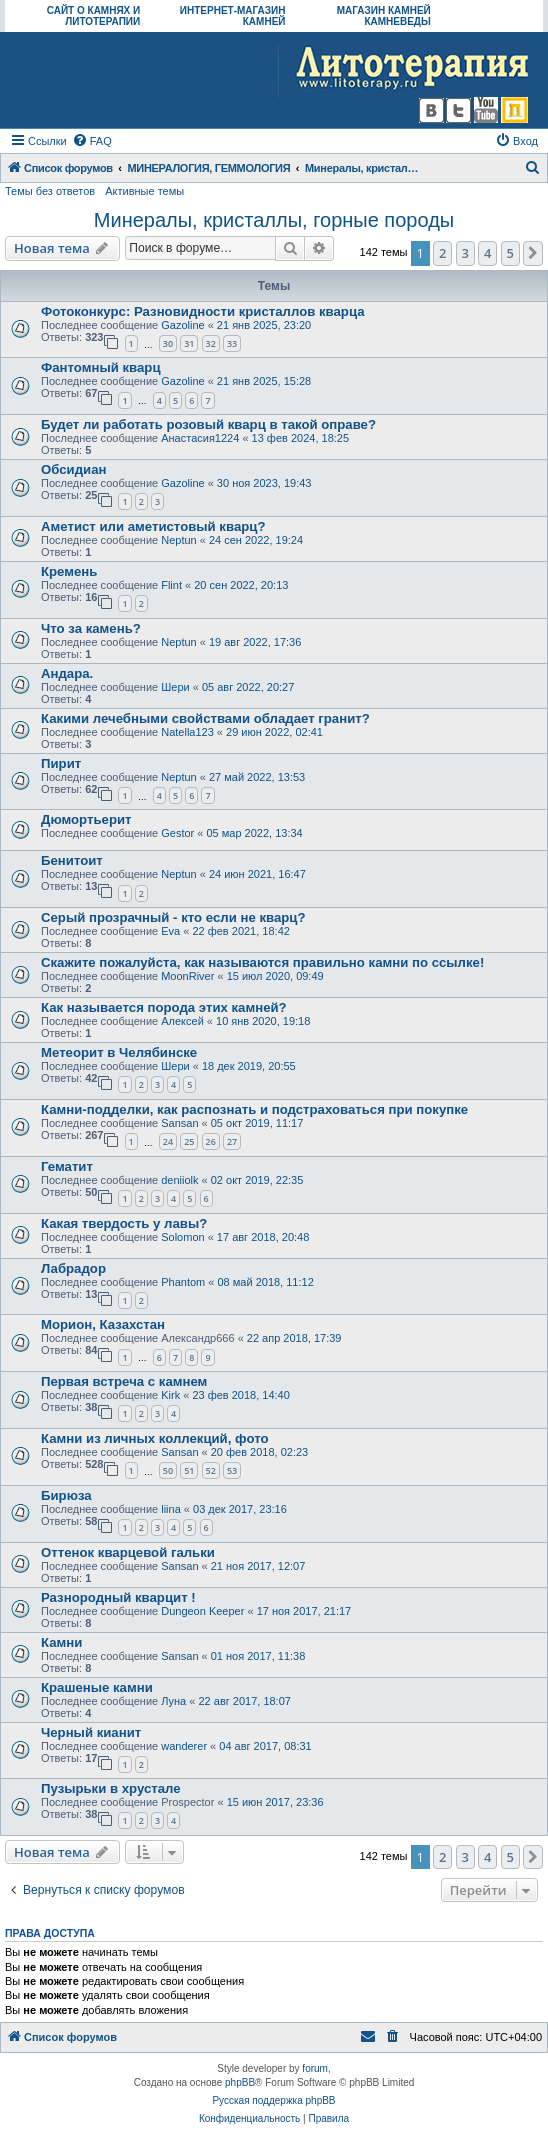 The width and height of the screenshot is (548, 2138). I want to click on 29 июн 2022, 02:41, so click(274, 732).